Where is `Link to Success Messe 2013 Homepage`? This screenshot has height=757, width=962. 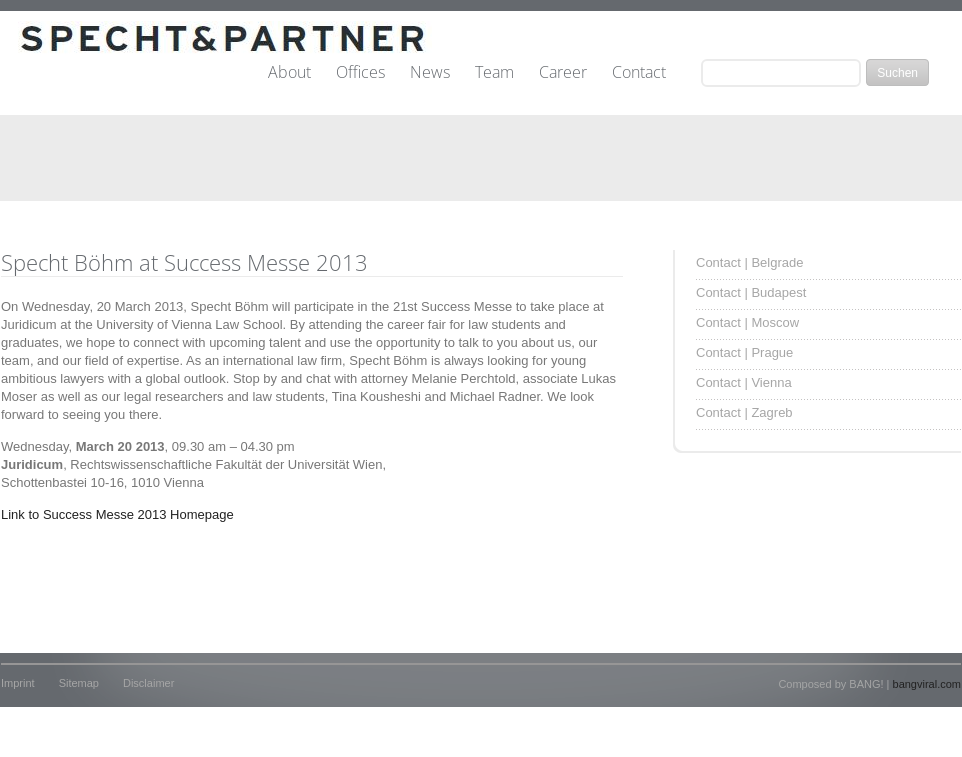
Link to Success Messe 2013 Homepage is located at coordinates (117, 514).